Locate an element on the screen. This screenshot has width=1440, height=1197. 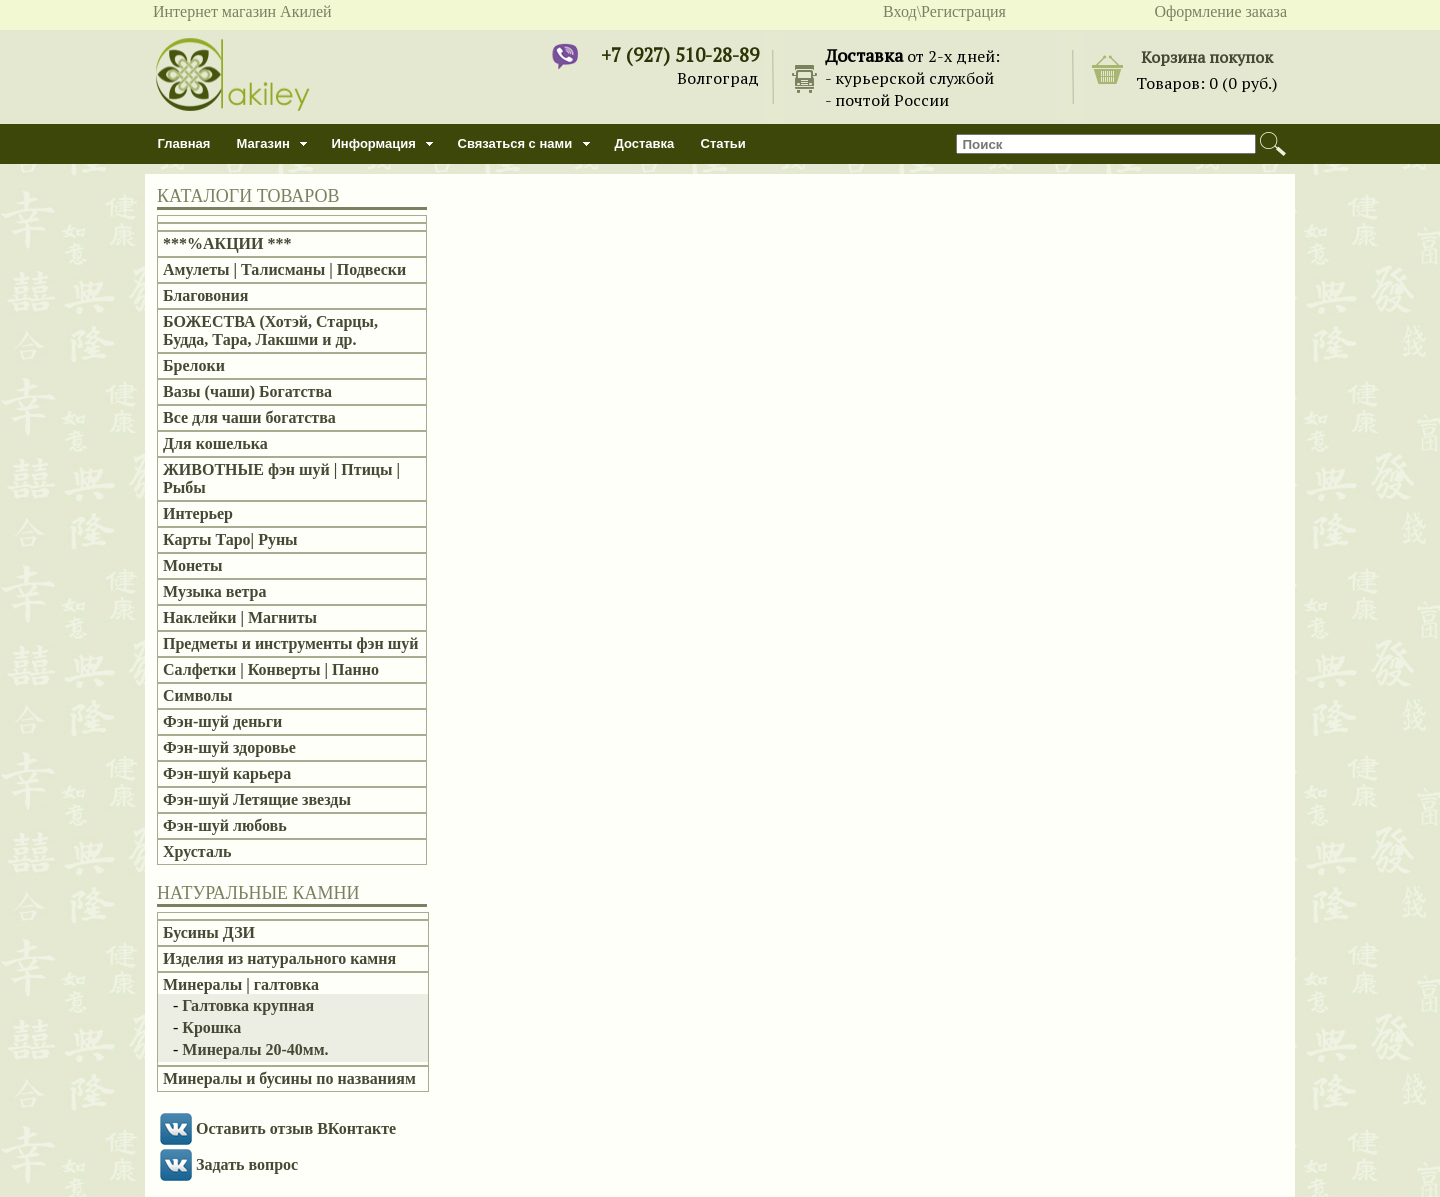
Магазин is located at coordinates (263, 143).